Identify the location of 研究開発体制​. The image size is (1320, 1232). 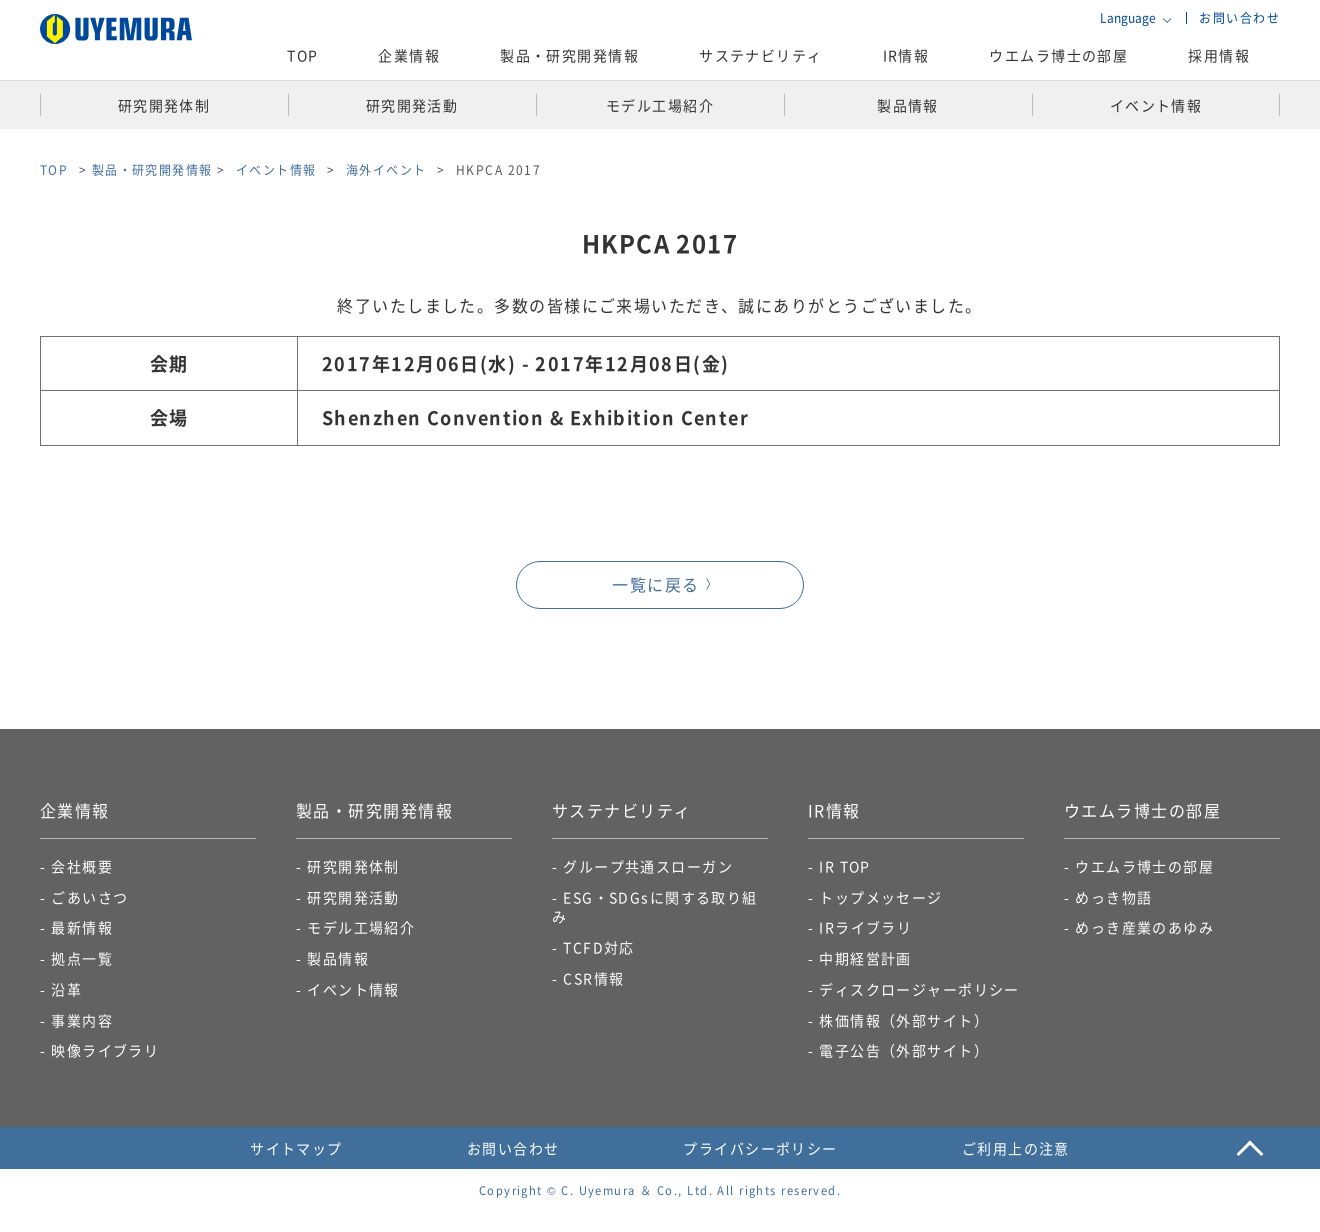
(353, 866).